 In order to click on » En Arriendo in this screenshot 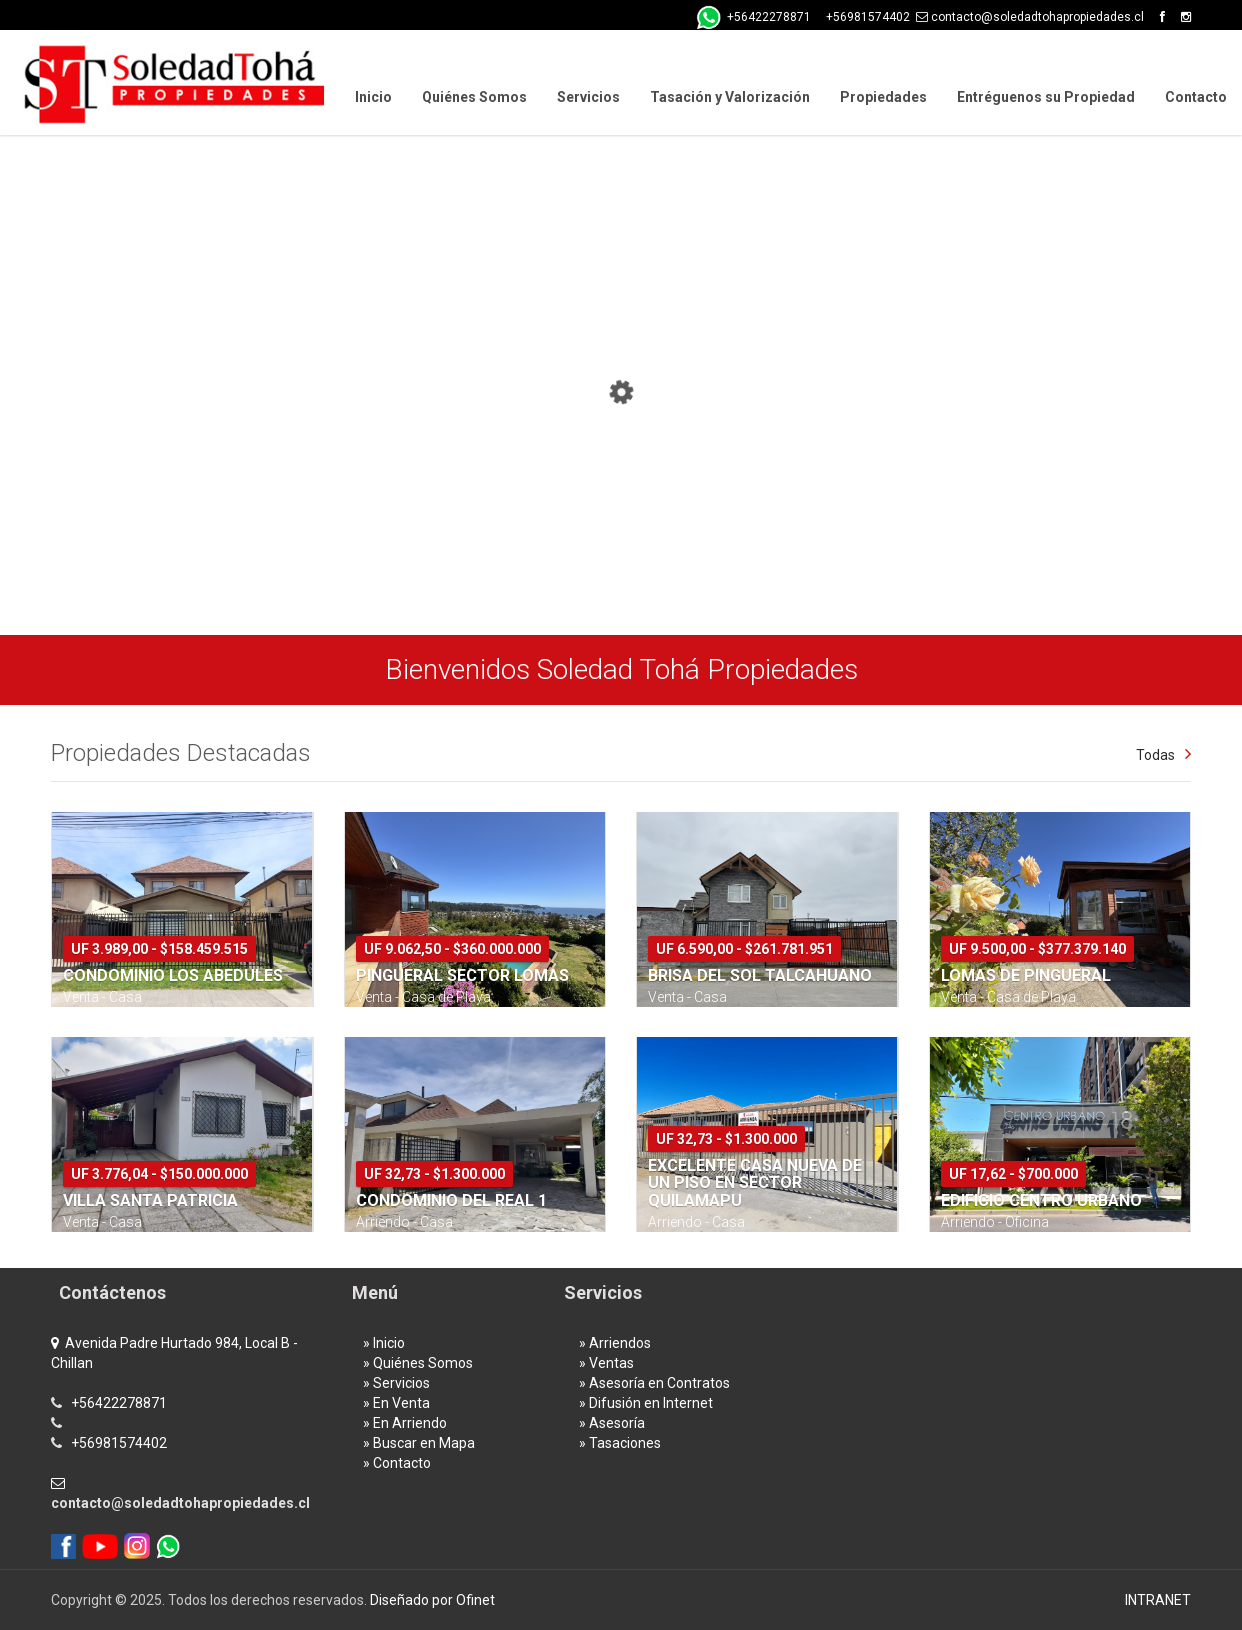, I will do `click(405, 1423)`.